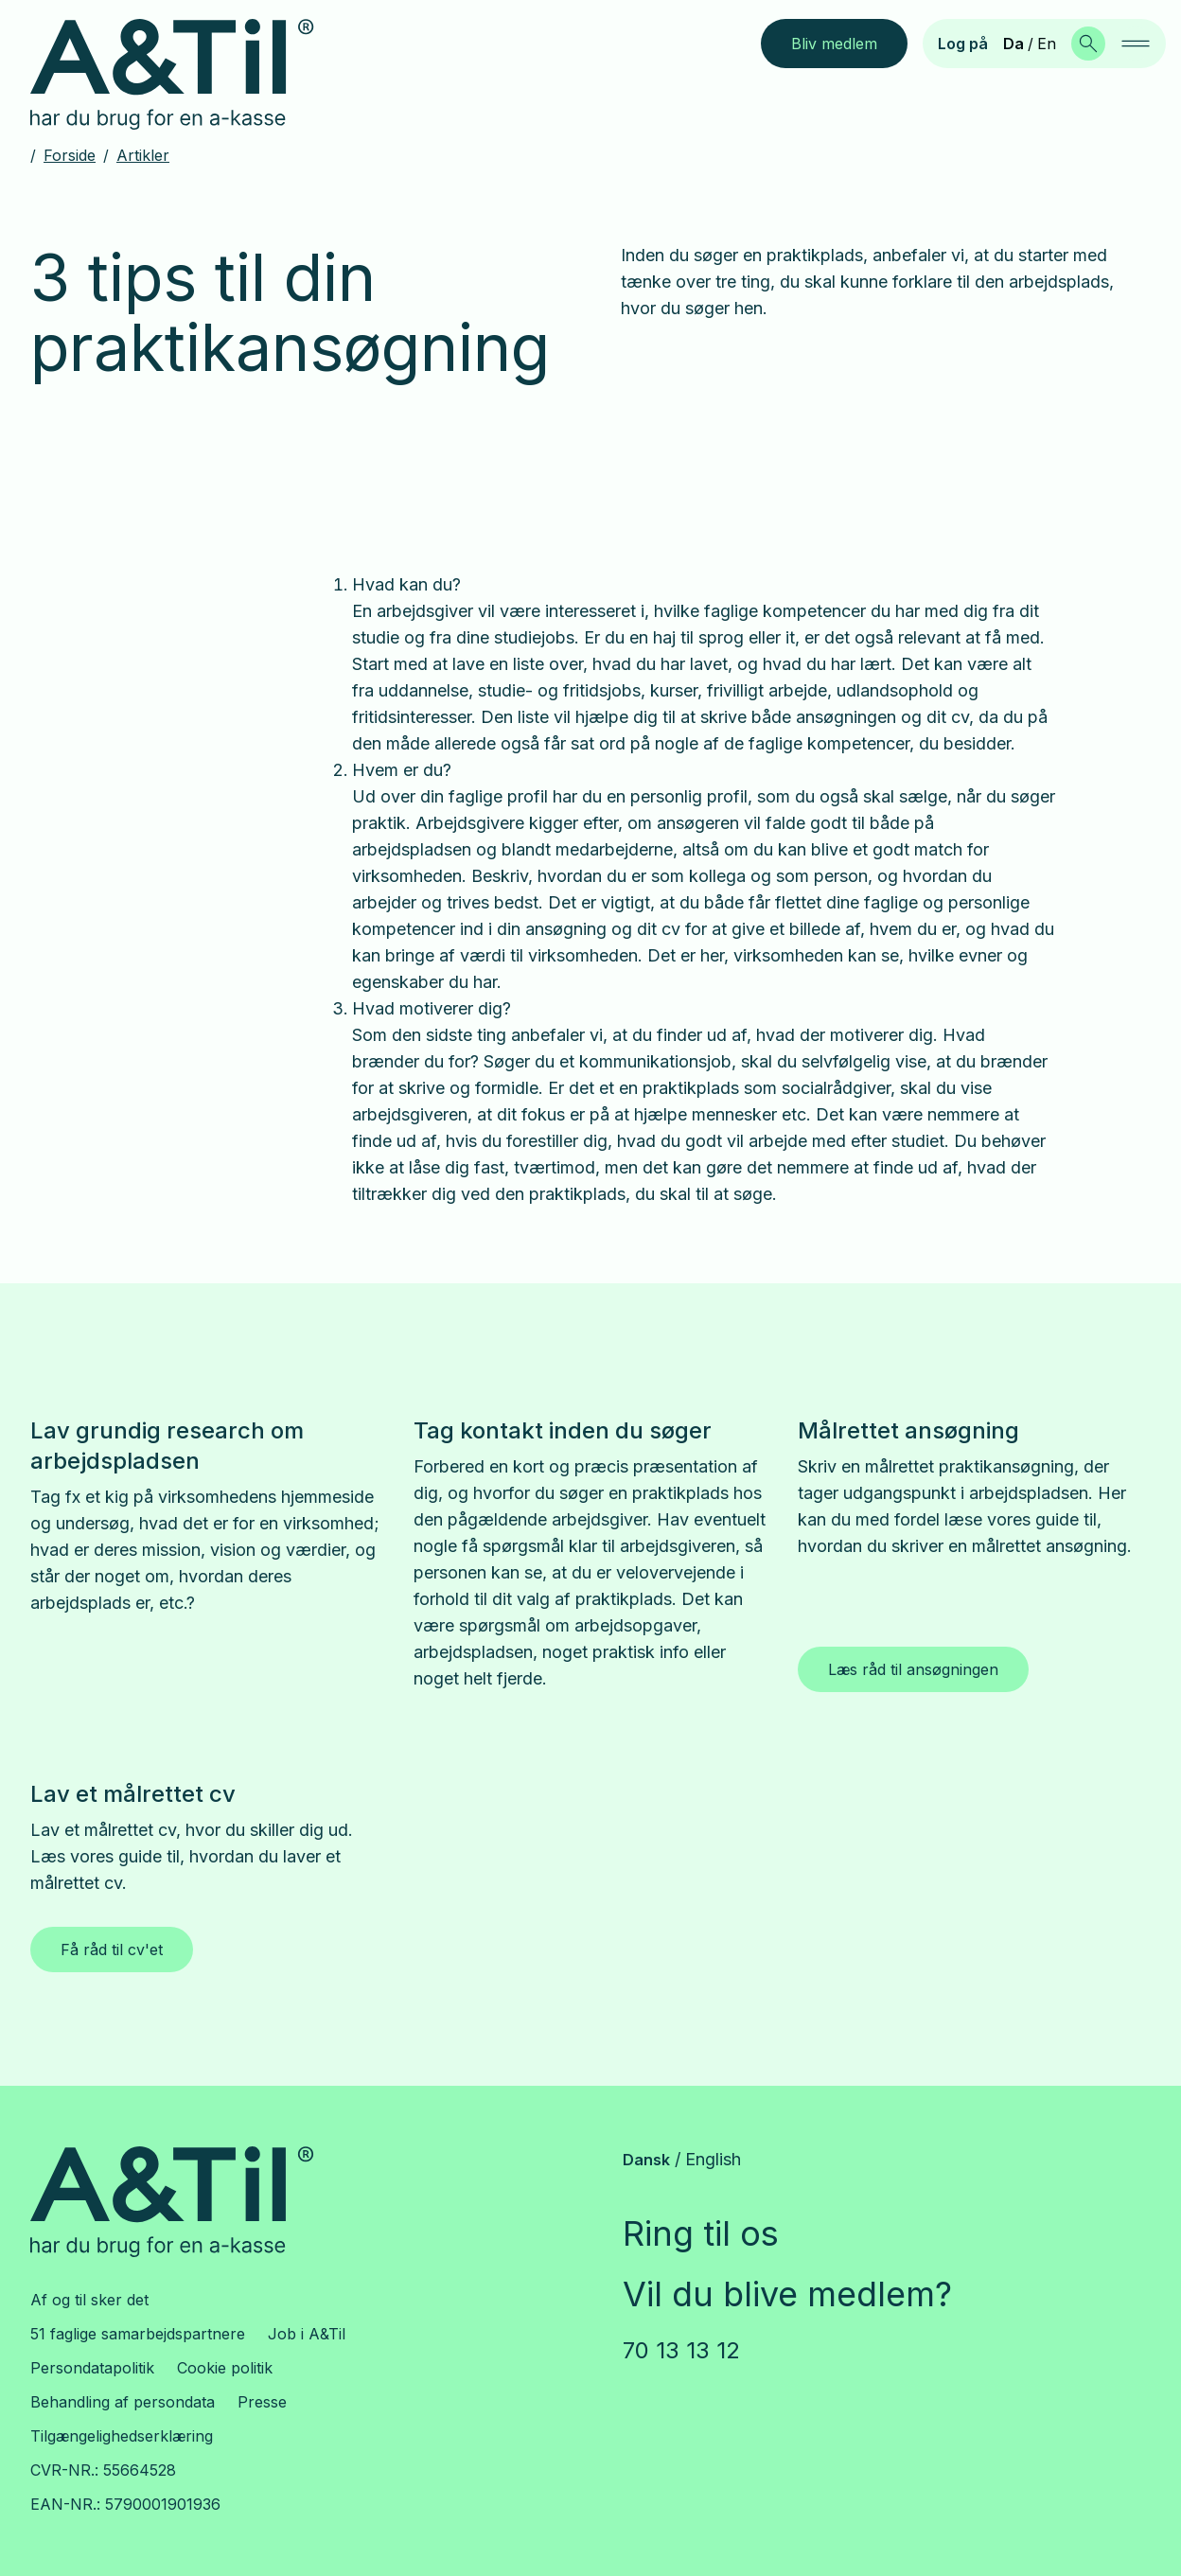  What do you see at coordinates (122, 2401) in the screenshot?
I see `Behandling af persondata` at bounding box center [122, 2401].